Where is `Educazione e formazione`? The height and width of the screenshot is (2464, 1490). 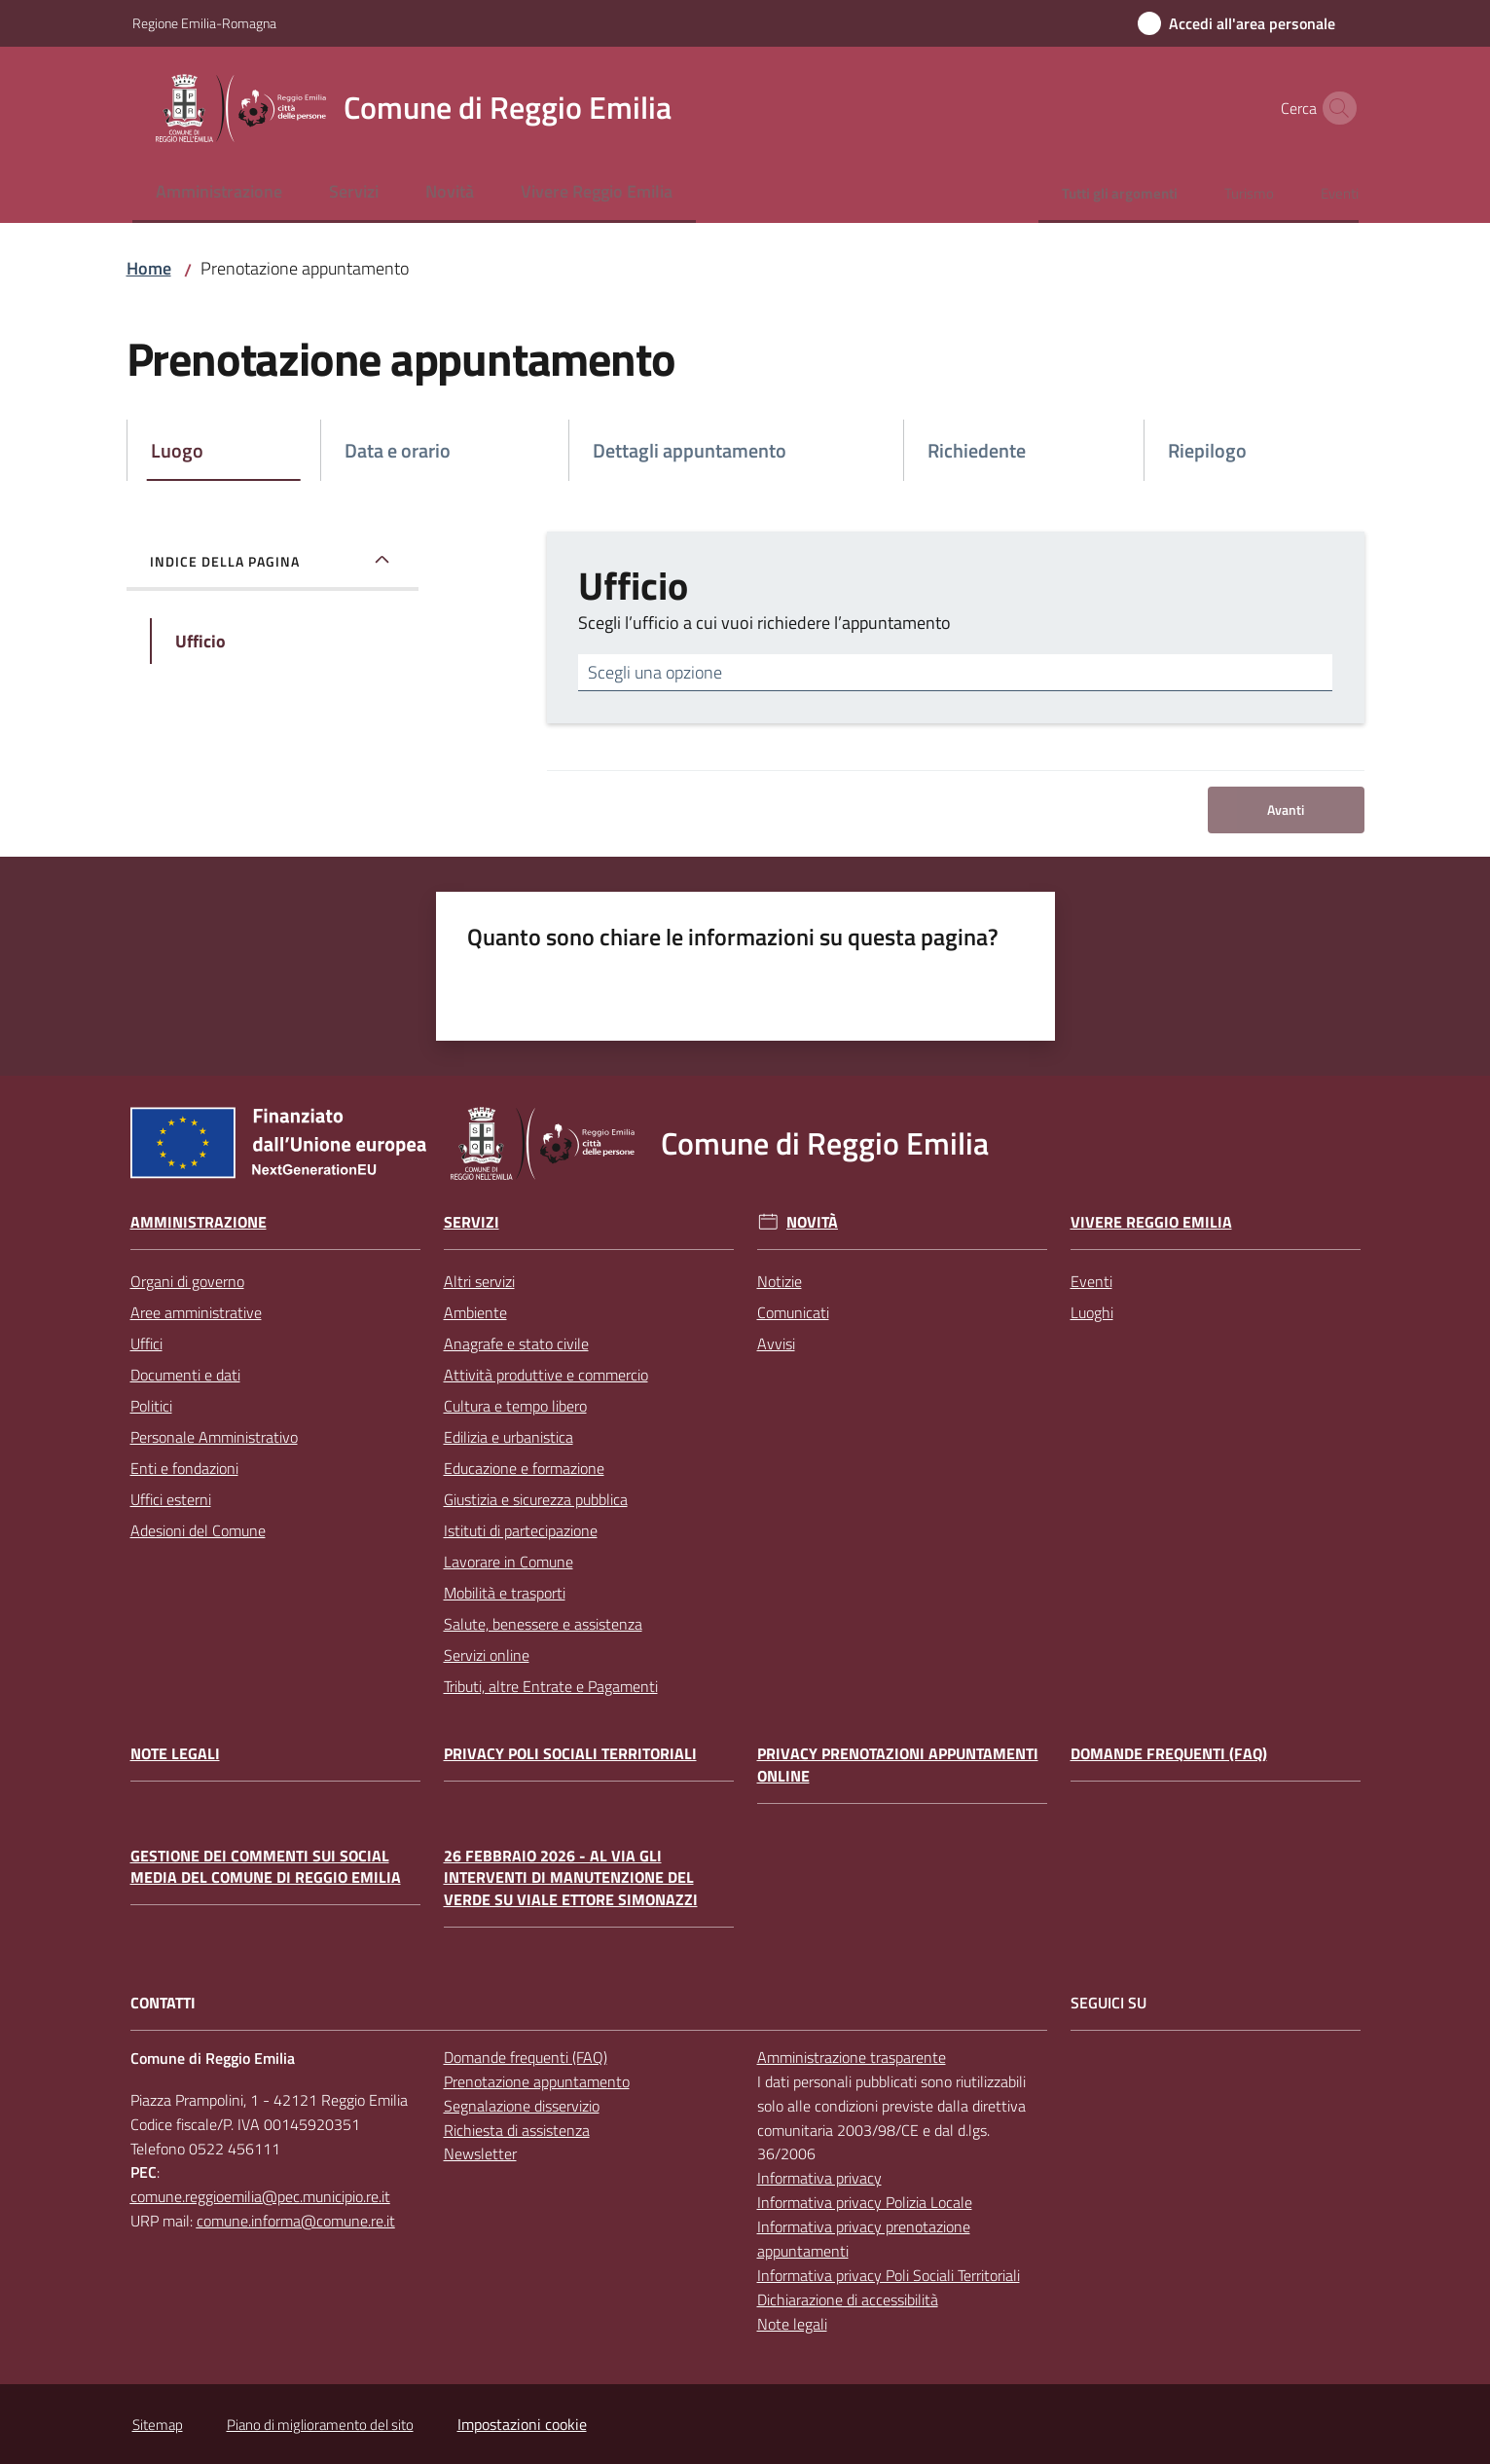 Educazione e formazione is located at coordinates (524, 1468).